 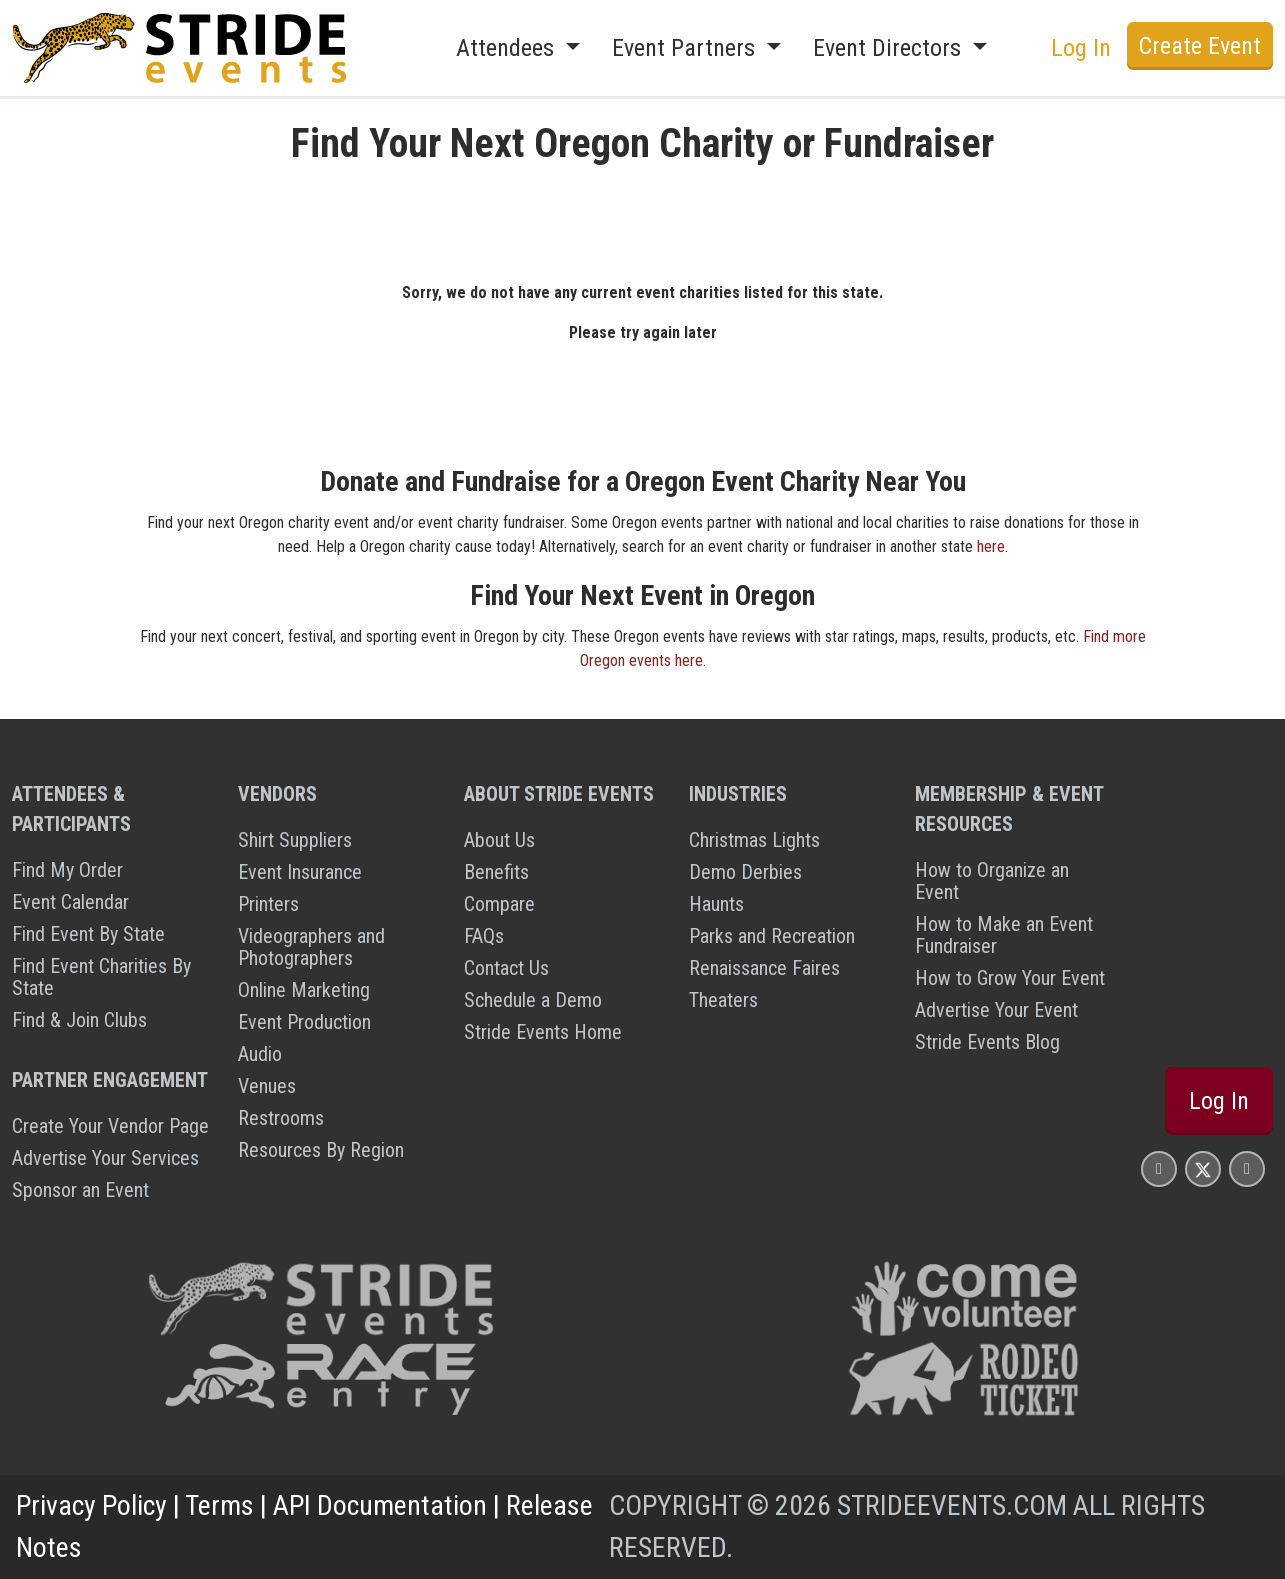 What do you see at coordinates (267, 1086) in the screenshot?
I see `Venues` at bounding box center [267, 1086].